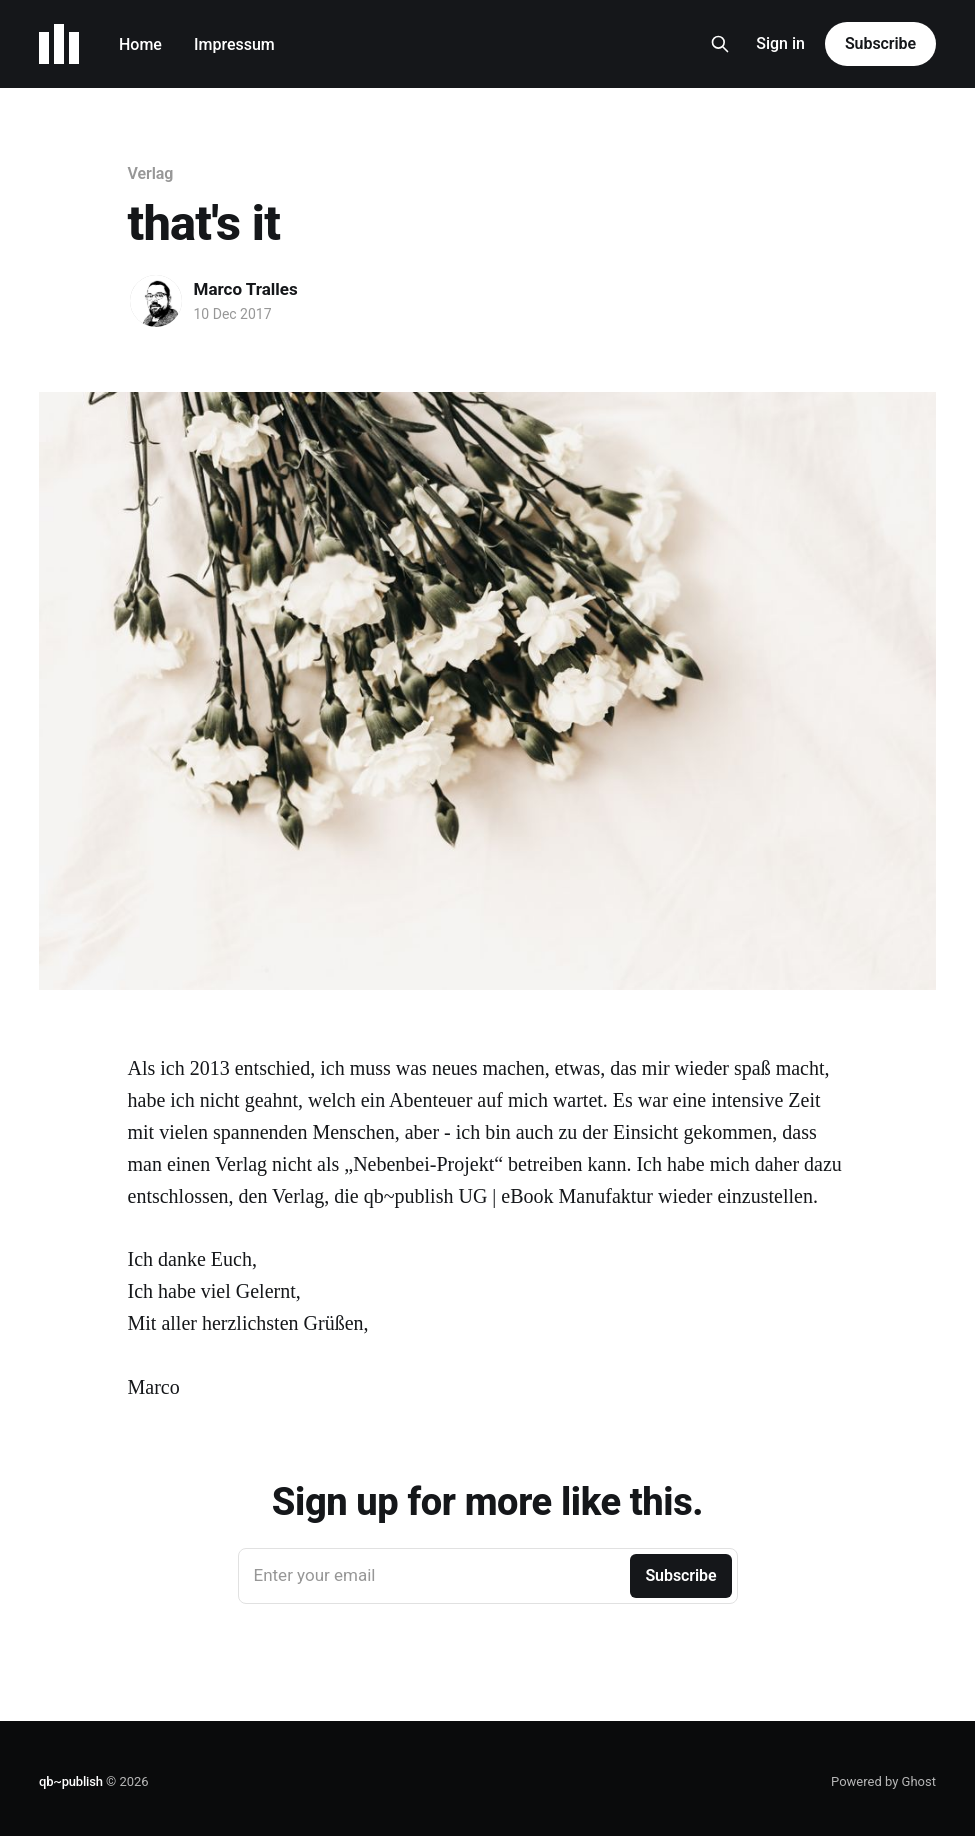 The width and height of the screenshot is (975, 1836). I want to click on Powered by Ghost, so click(883, 1781).